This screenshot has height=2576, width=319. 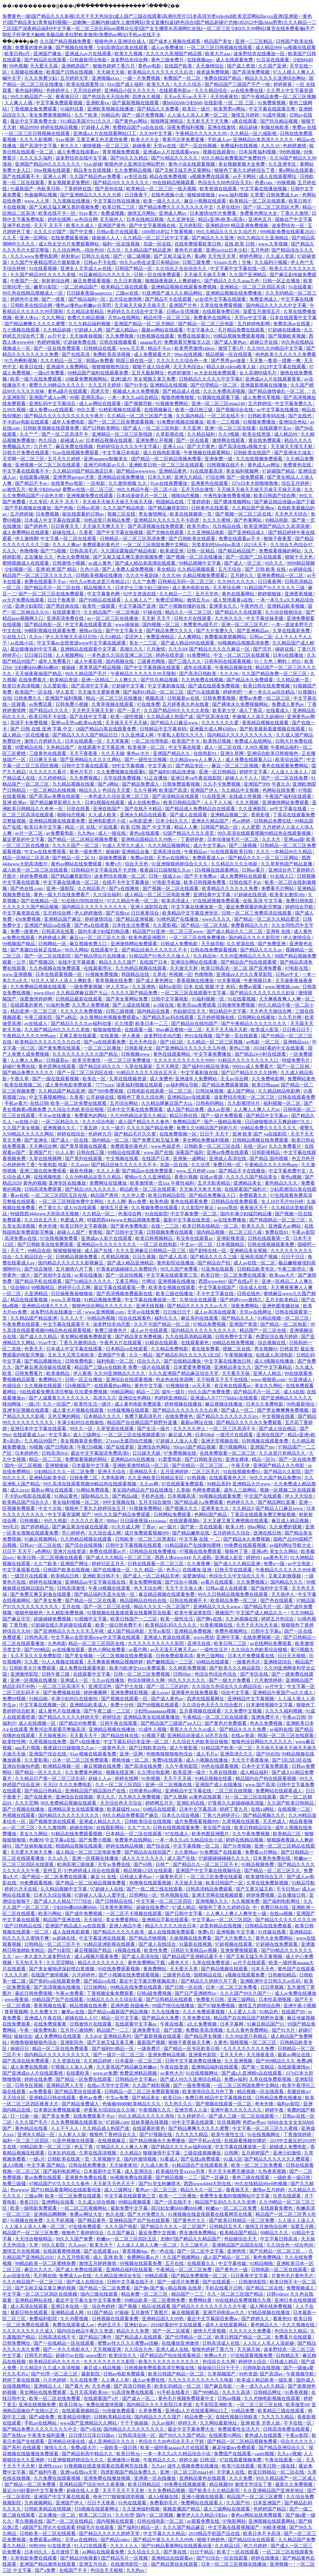 I want to click on 黄在线免费观看, so click(x=265, y=440).